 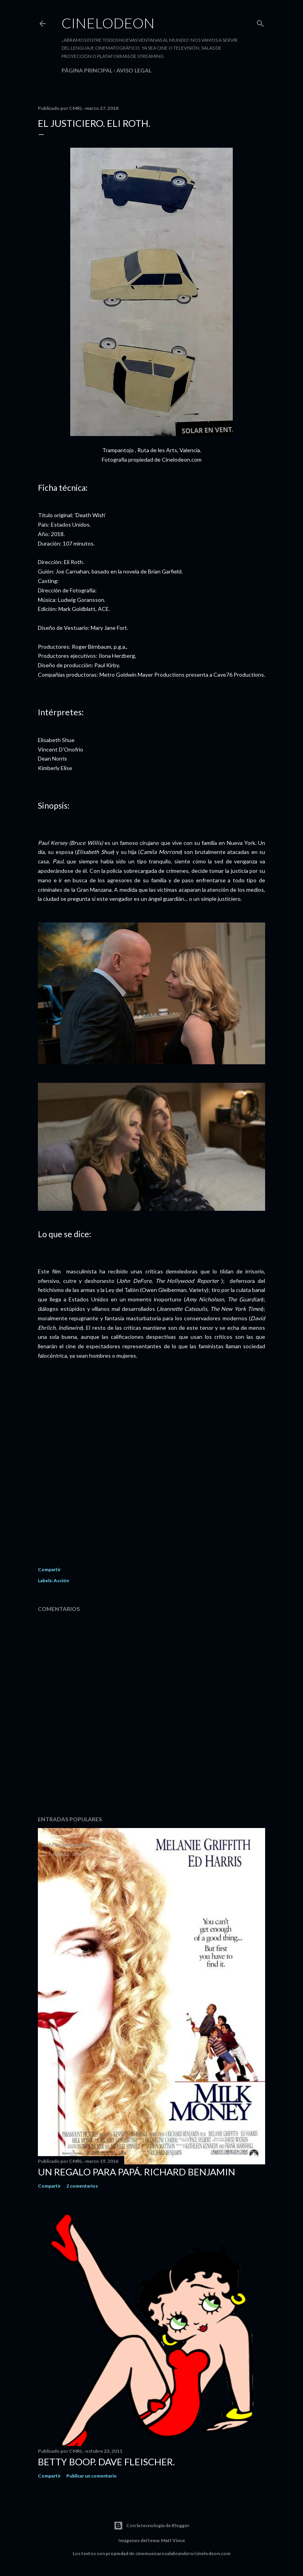 I want to click on Matt Vince, so click(x=173, y=2540).